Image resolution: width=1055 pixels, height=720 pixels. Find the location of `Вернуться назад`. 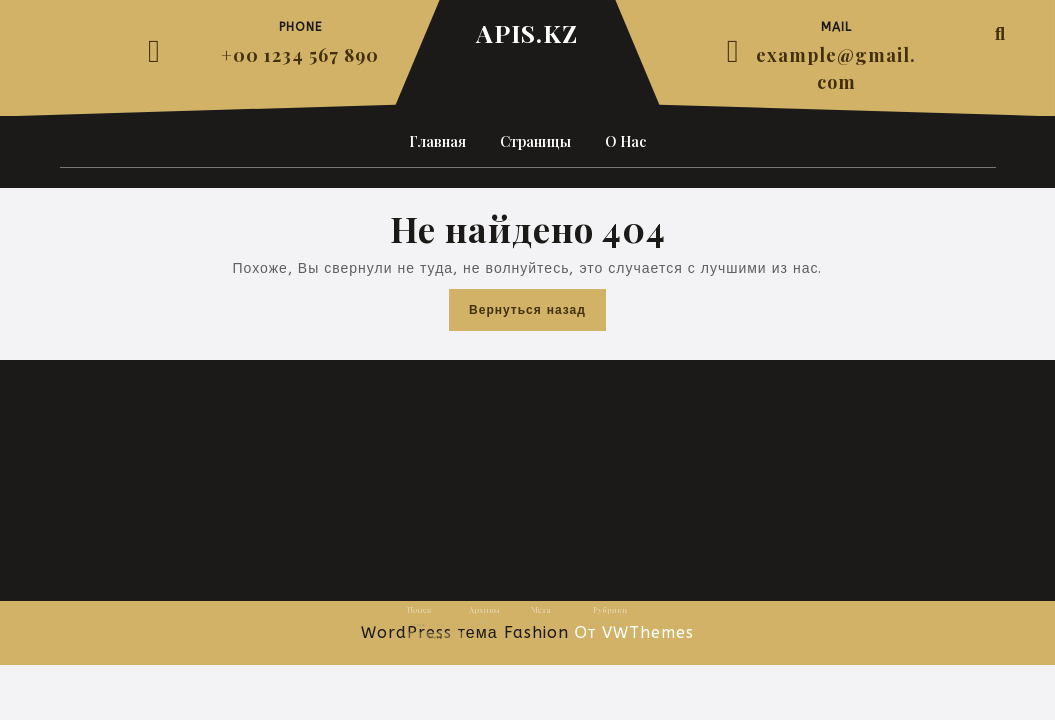

Вернуться назад is located at coordinates (537, 314).